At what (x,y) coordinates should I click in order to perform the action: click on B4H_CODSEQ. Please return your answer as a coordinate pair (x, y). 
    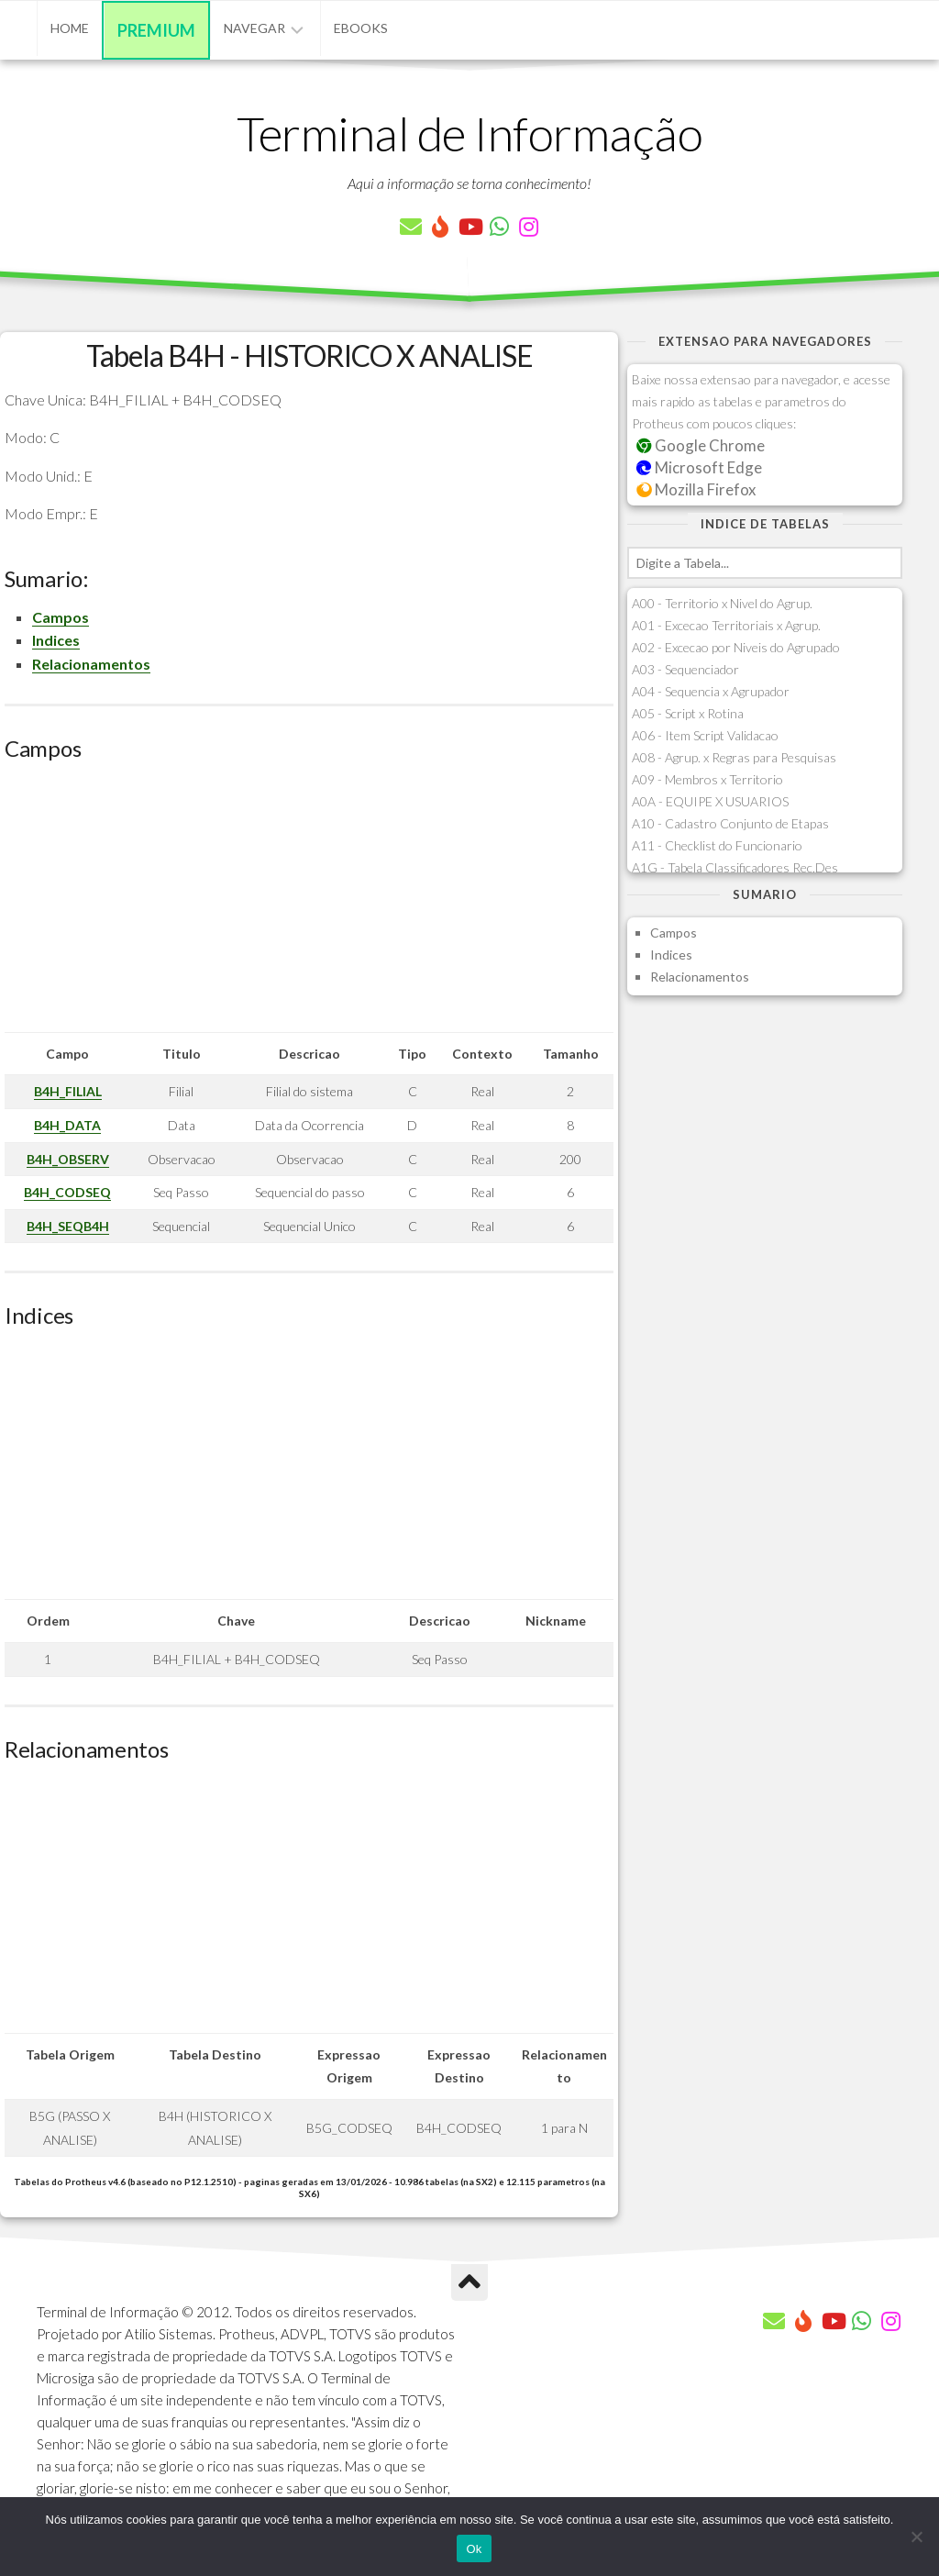
    Looking at the image, I should click on (67, 1192).